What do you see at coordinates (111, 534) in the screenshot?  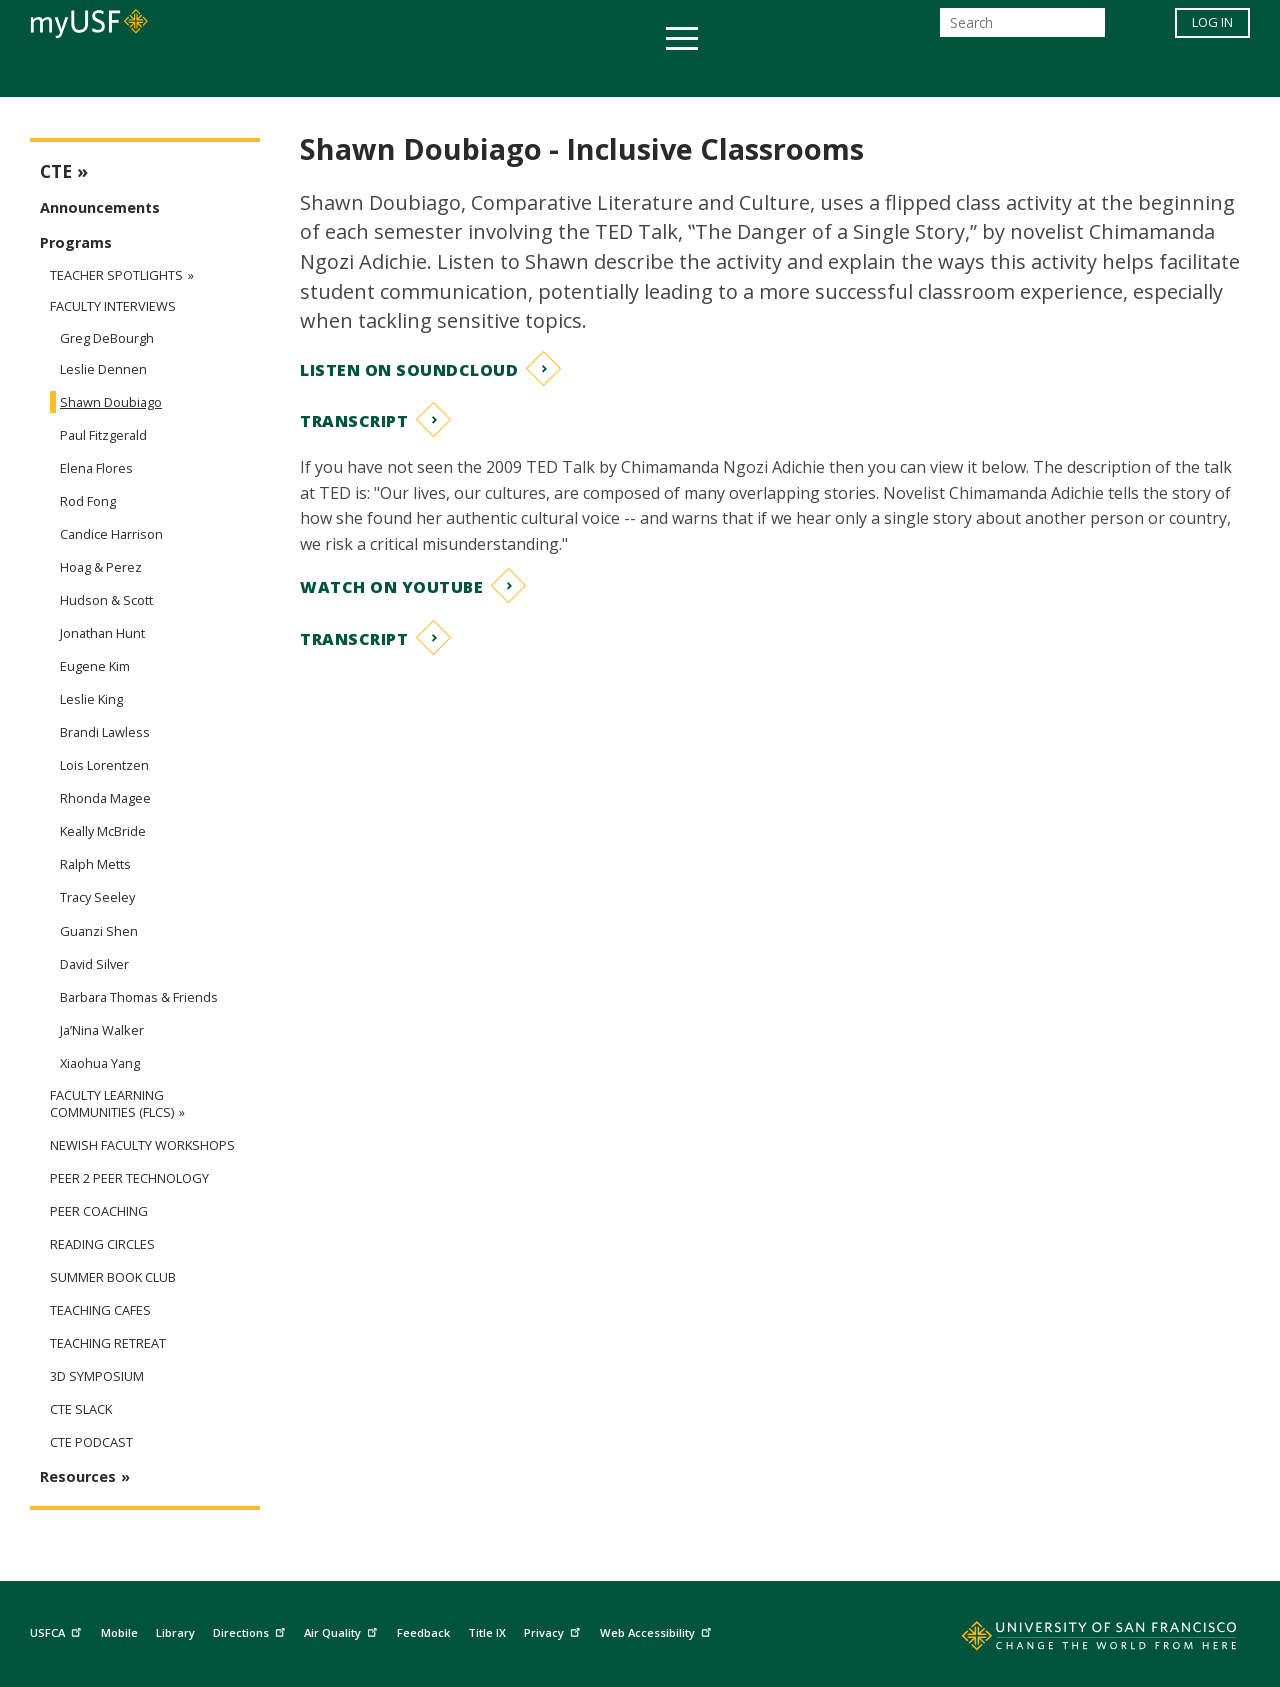 I see `Candice Harrison` at bounding box center [111, 534].